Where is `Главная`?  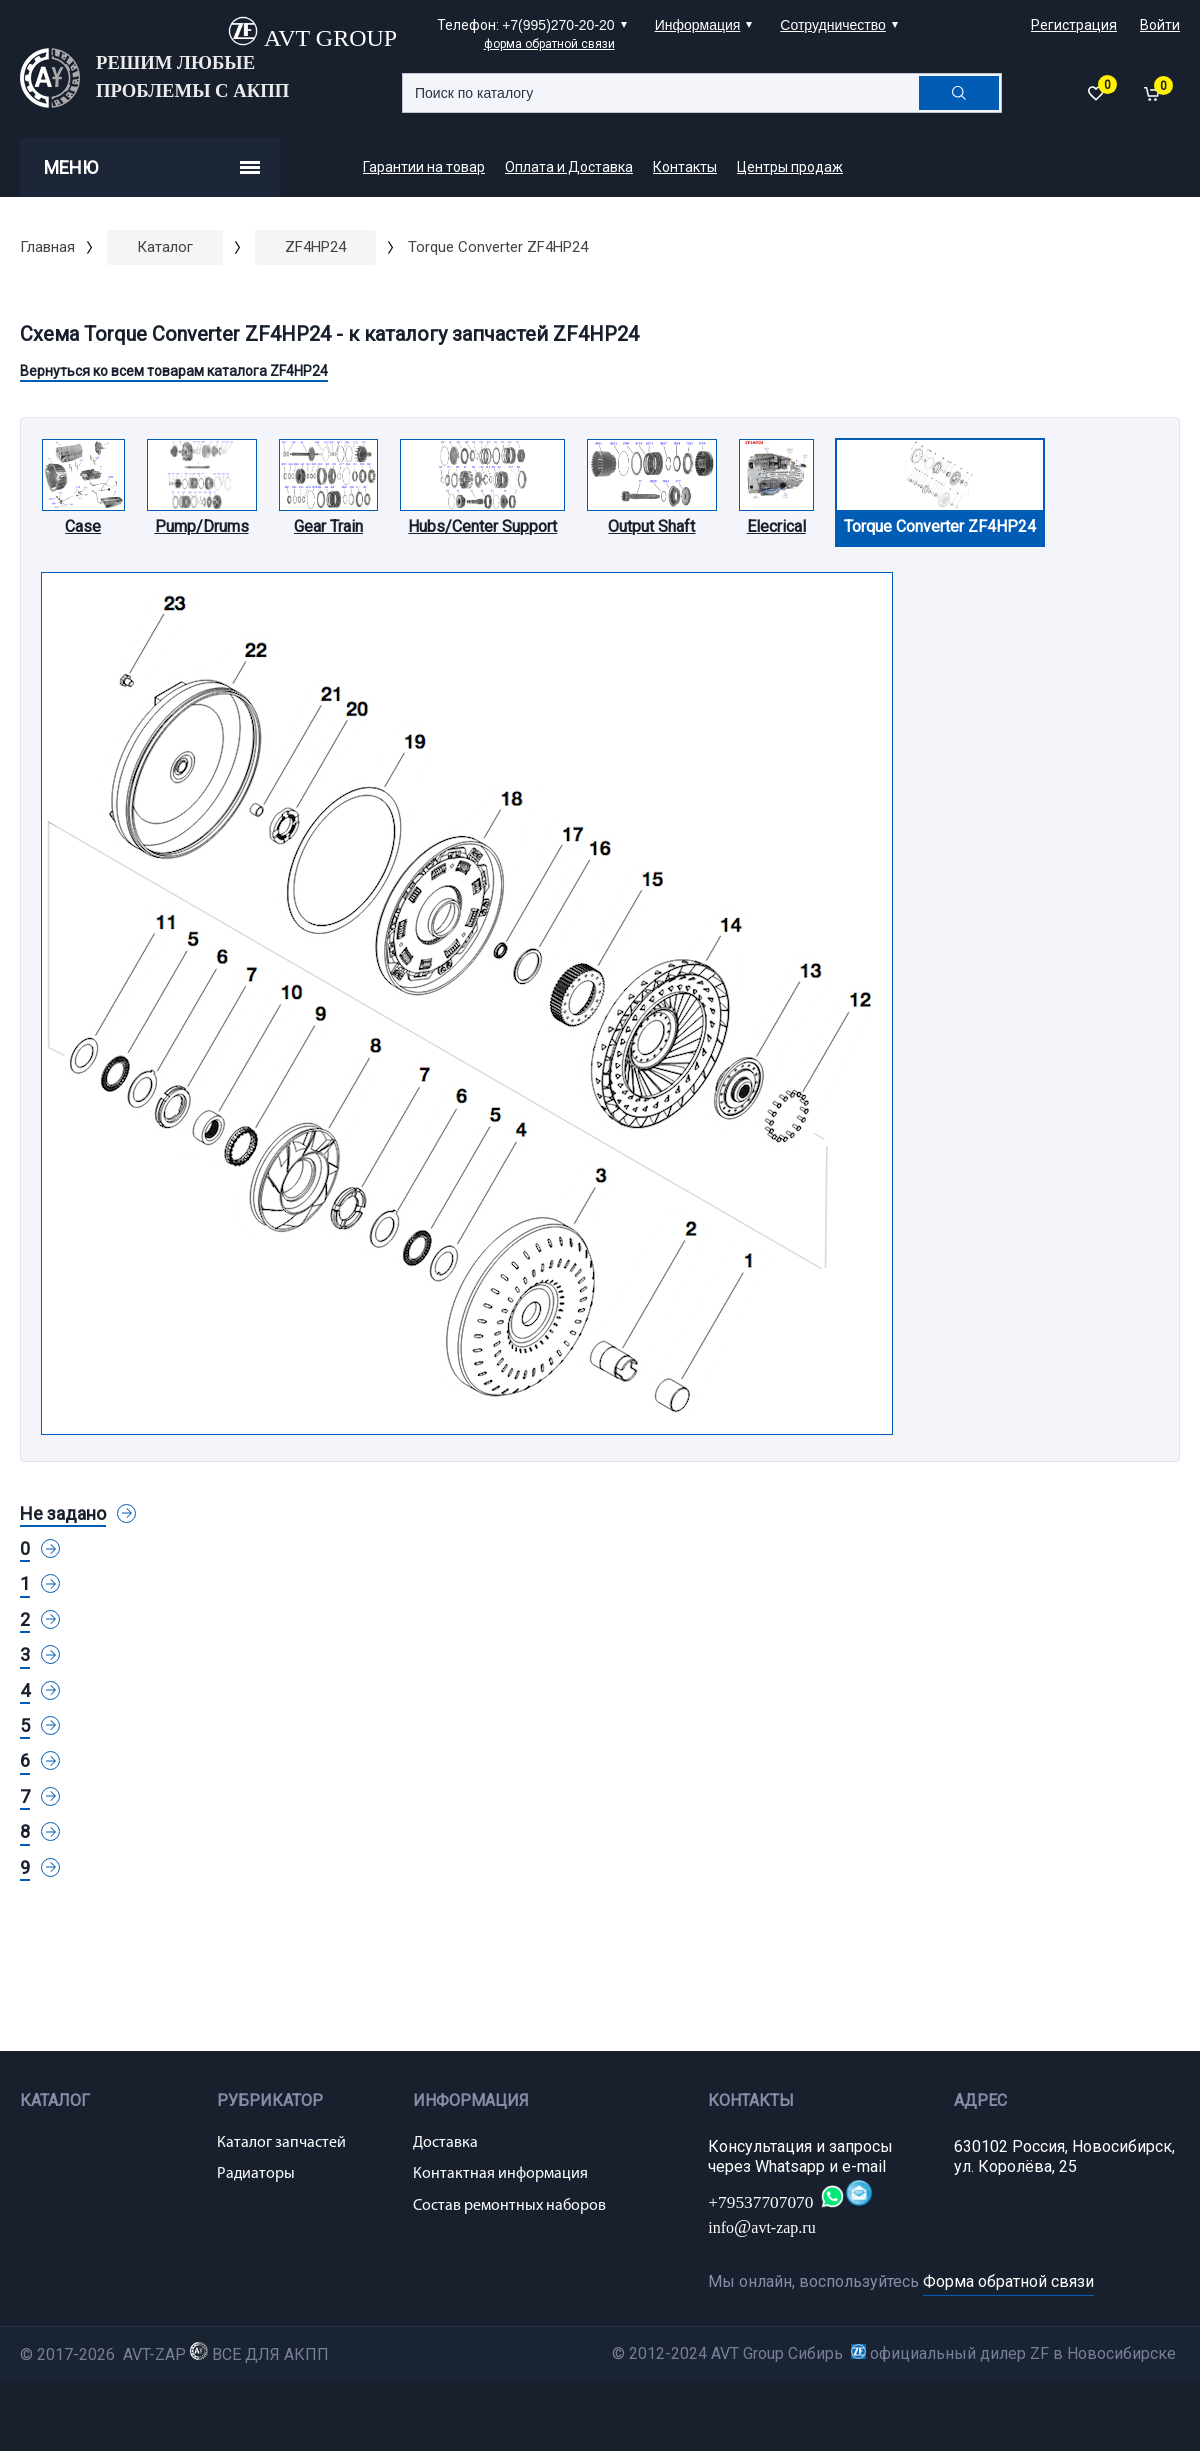
Главная is located at coordinates (47, 247).